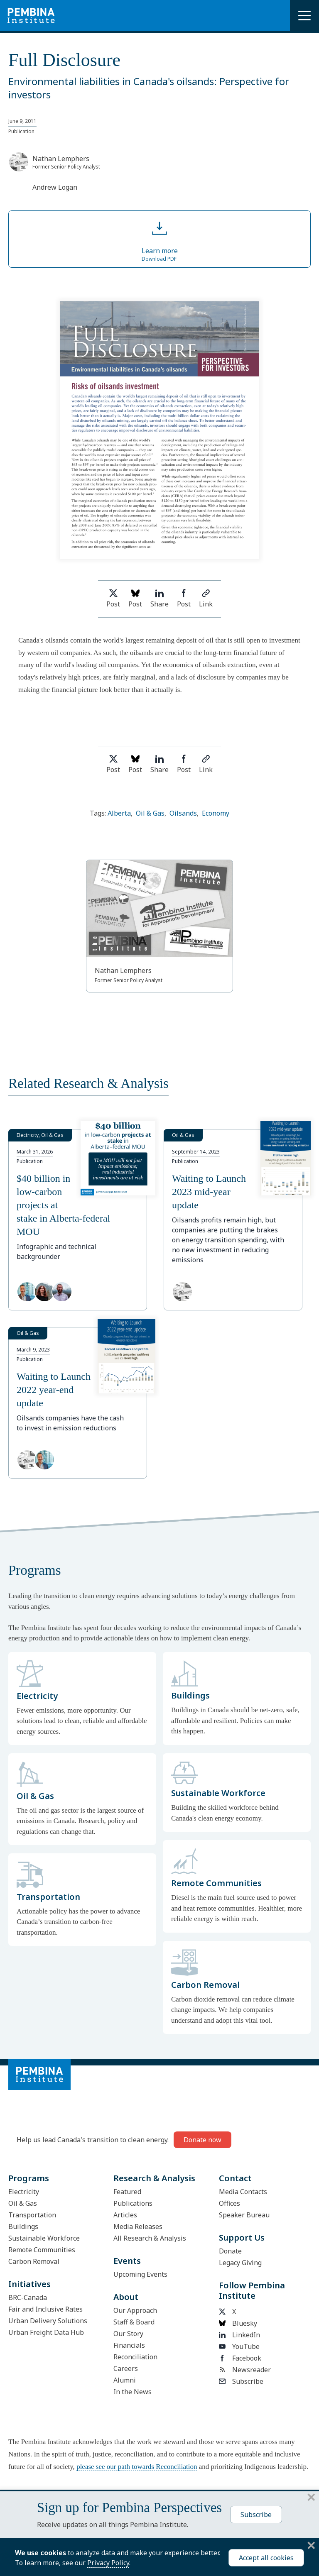 Image resolution: width=319 pixels, height=2576 pixels. Describe the element at coordinates (41, 2249) in the screenshot. I see `Remote Communities` at that location.